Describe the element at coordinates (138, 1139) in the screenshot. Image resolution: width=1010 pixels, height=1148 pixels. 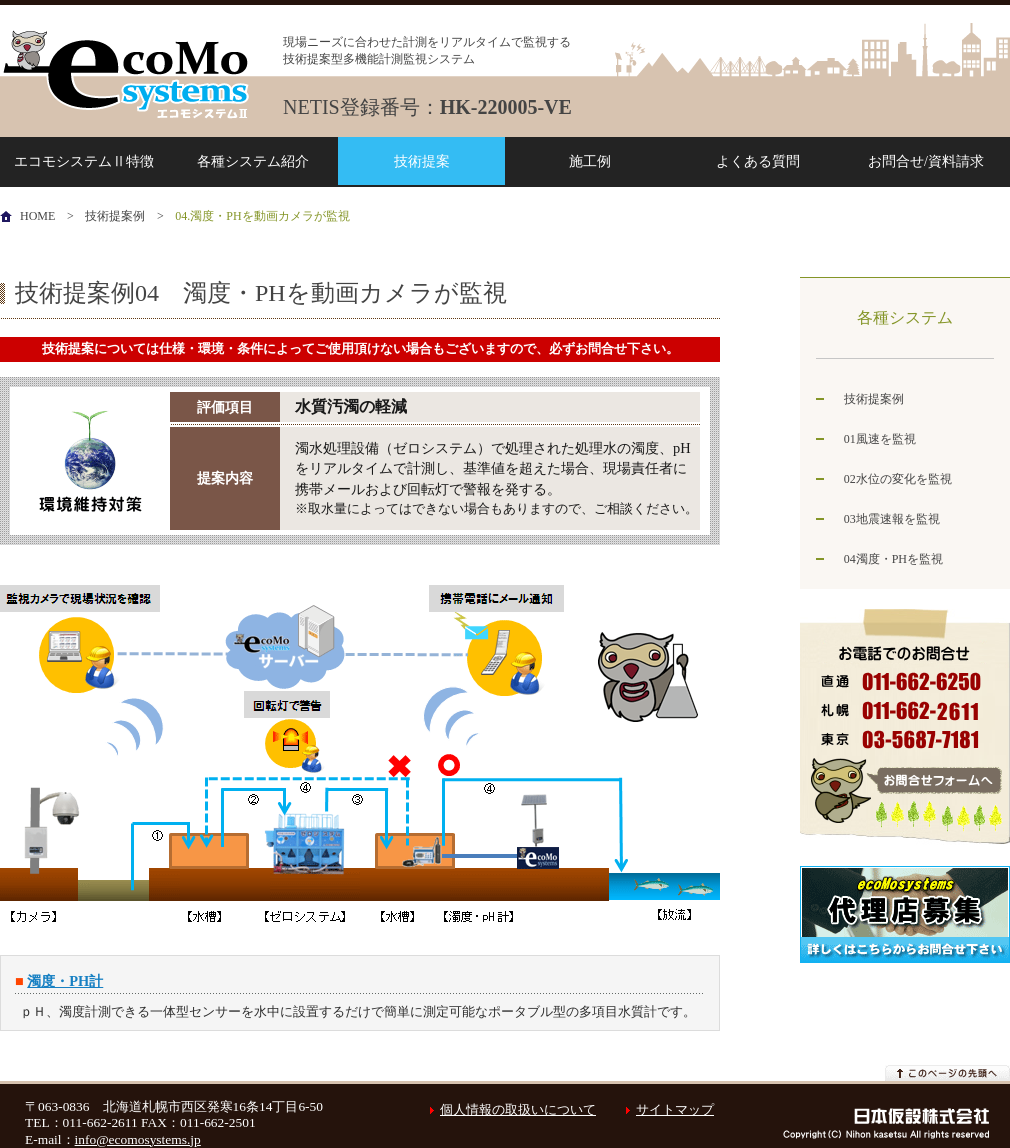
I see `info@ecomosystems.jp` at that location.